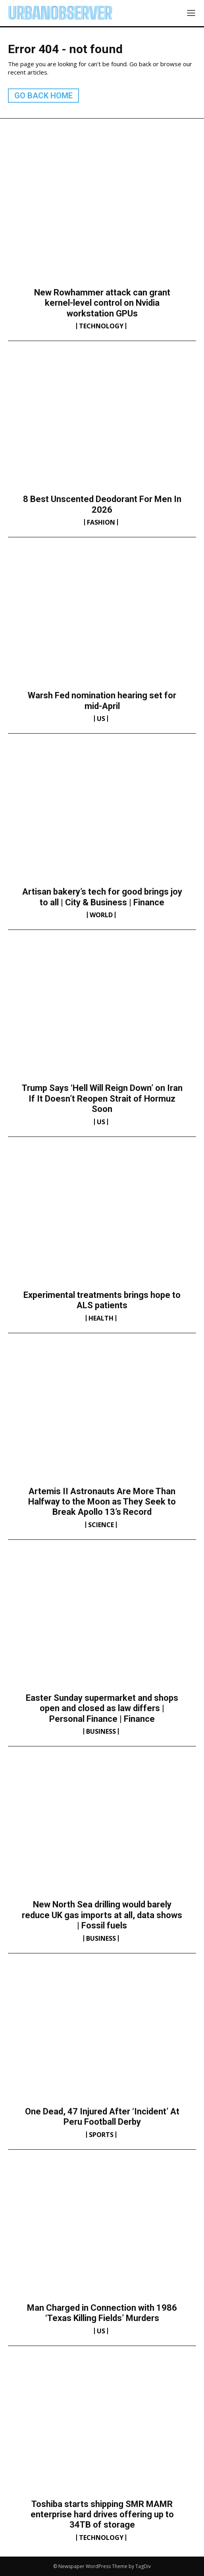 The height and width of the screenshot is (2576, 204). I want to click on Trump Says ‘Hell Will Reign Down’ on Iran If It Doesn’t Reopen Strait of Hormuz Soon, so click(102, 1098).